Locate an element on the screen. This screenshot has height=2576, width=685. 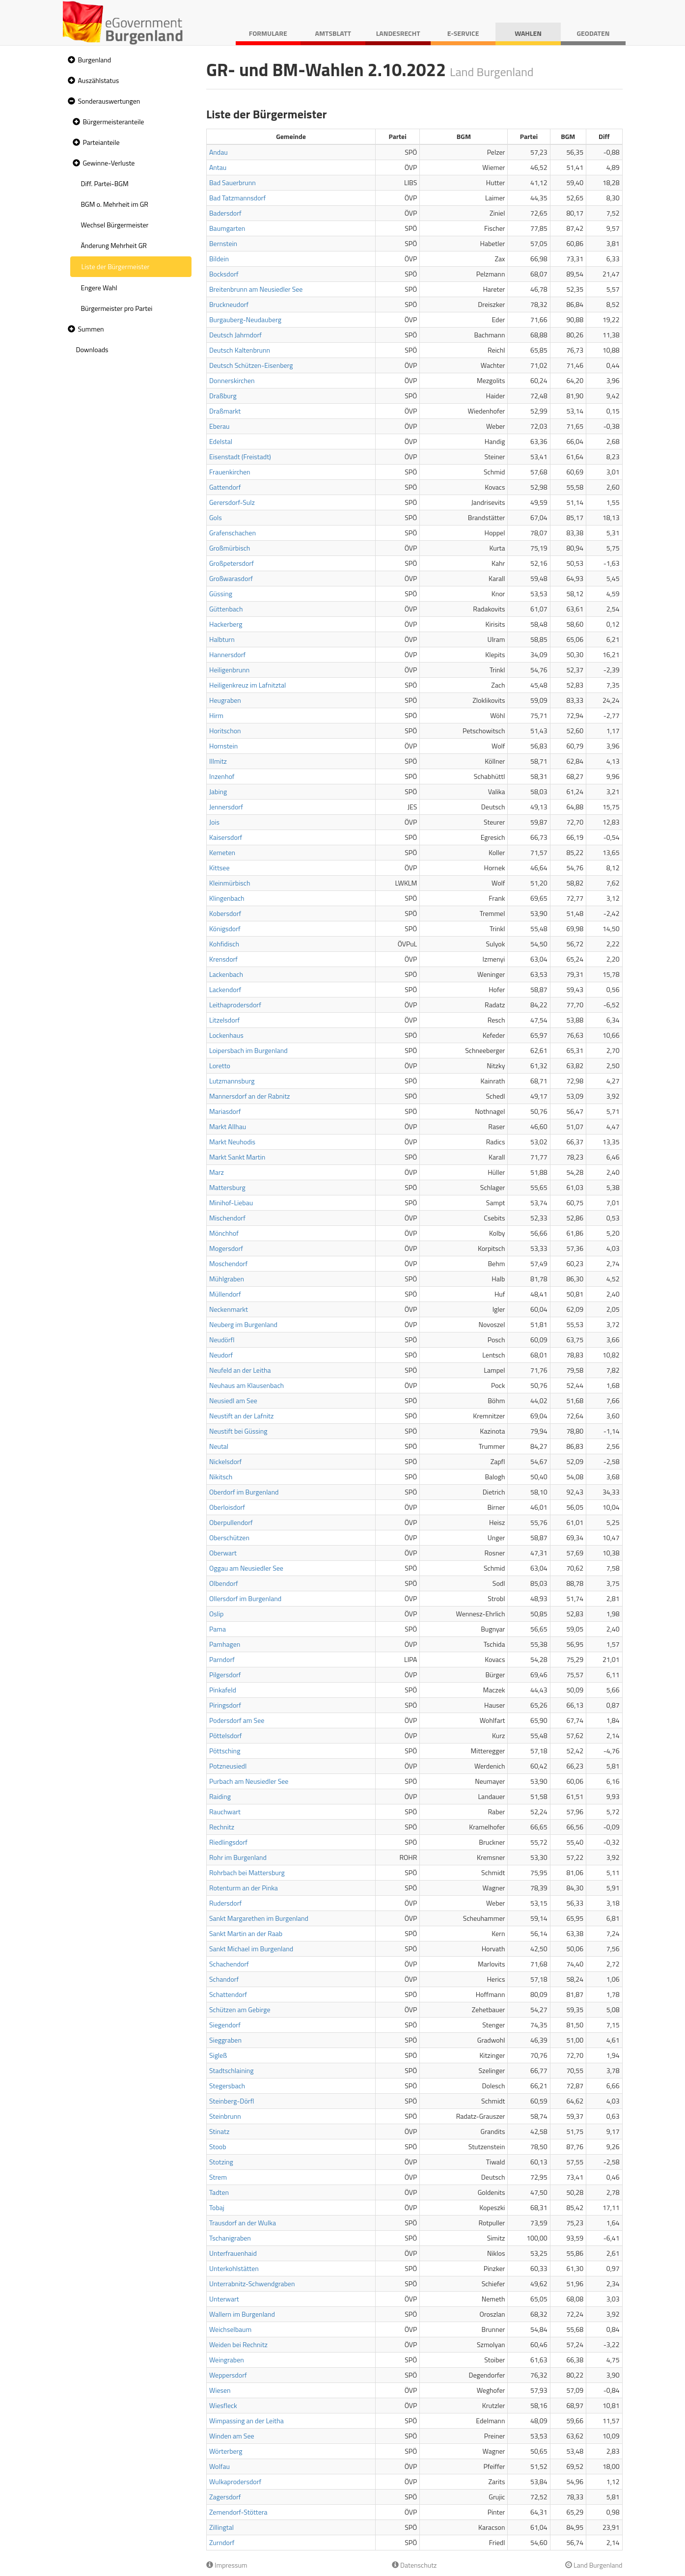
Klingenbach is located at coordinates (227, 898).